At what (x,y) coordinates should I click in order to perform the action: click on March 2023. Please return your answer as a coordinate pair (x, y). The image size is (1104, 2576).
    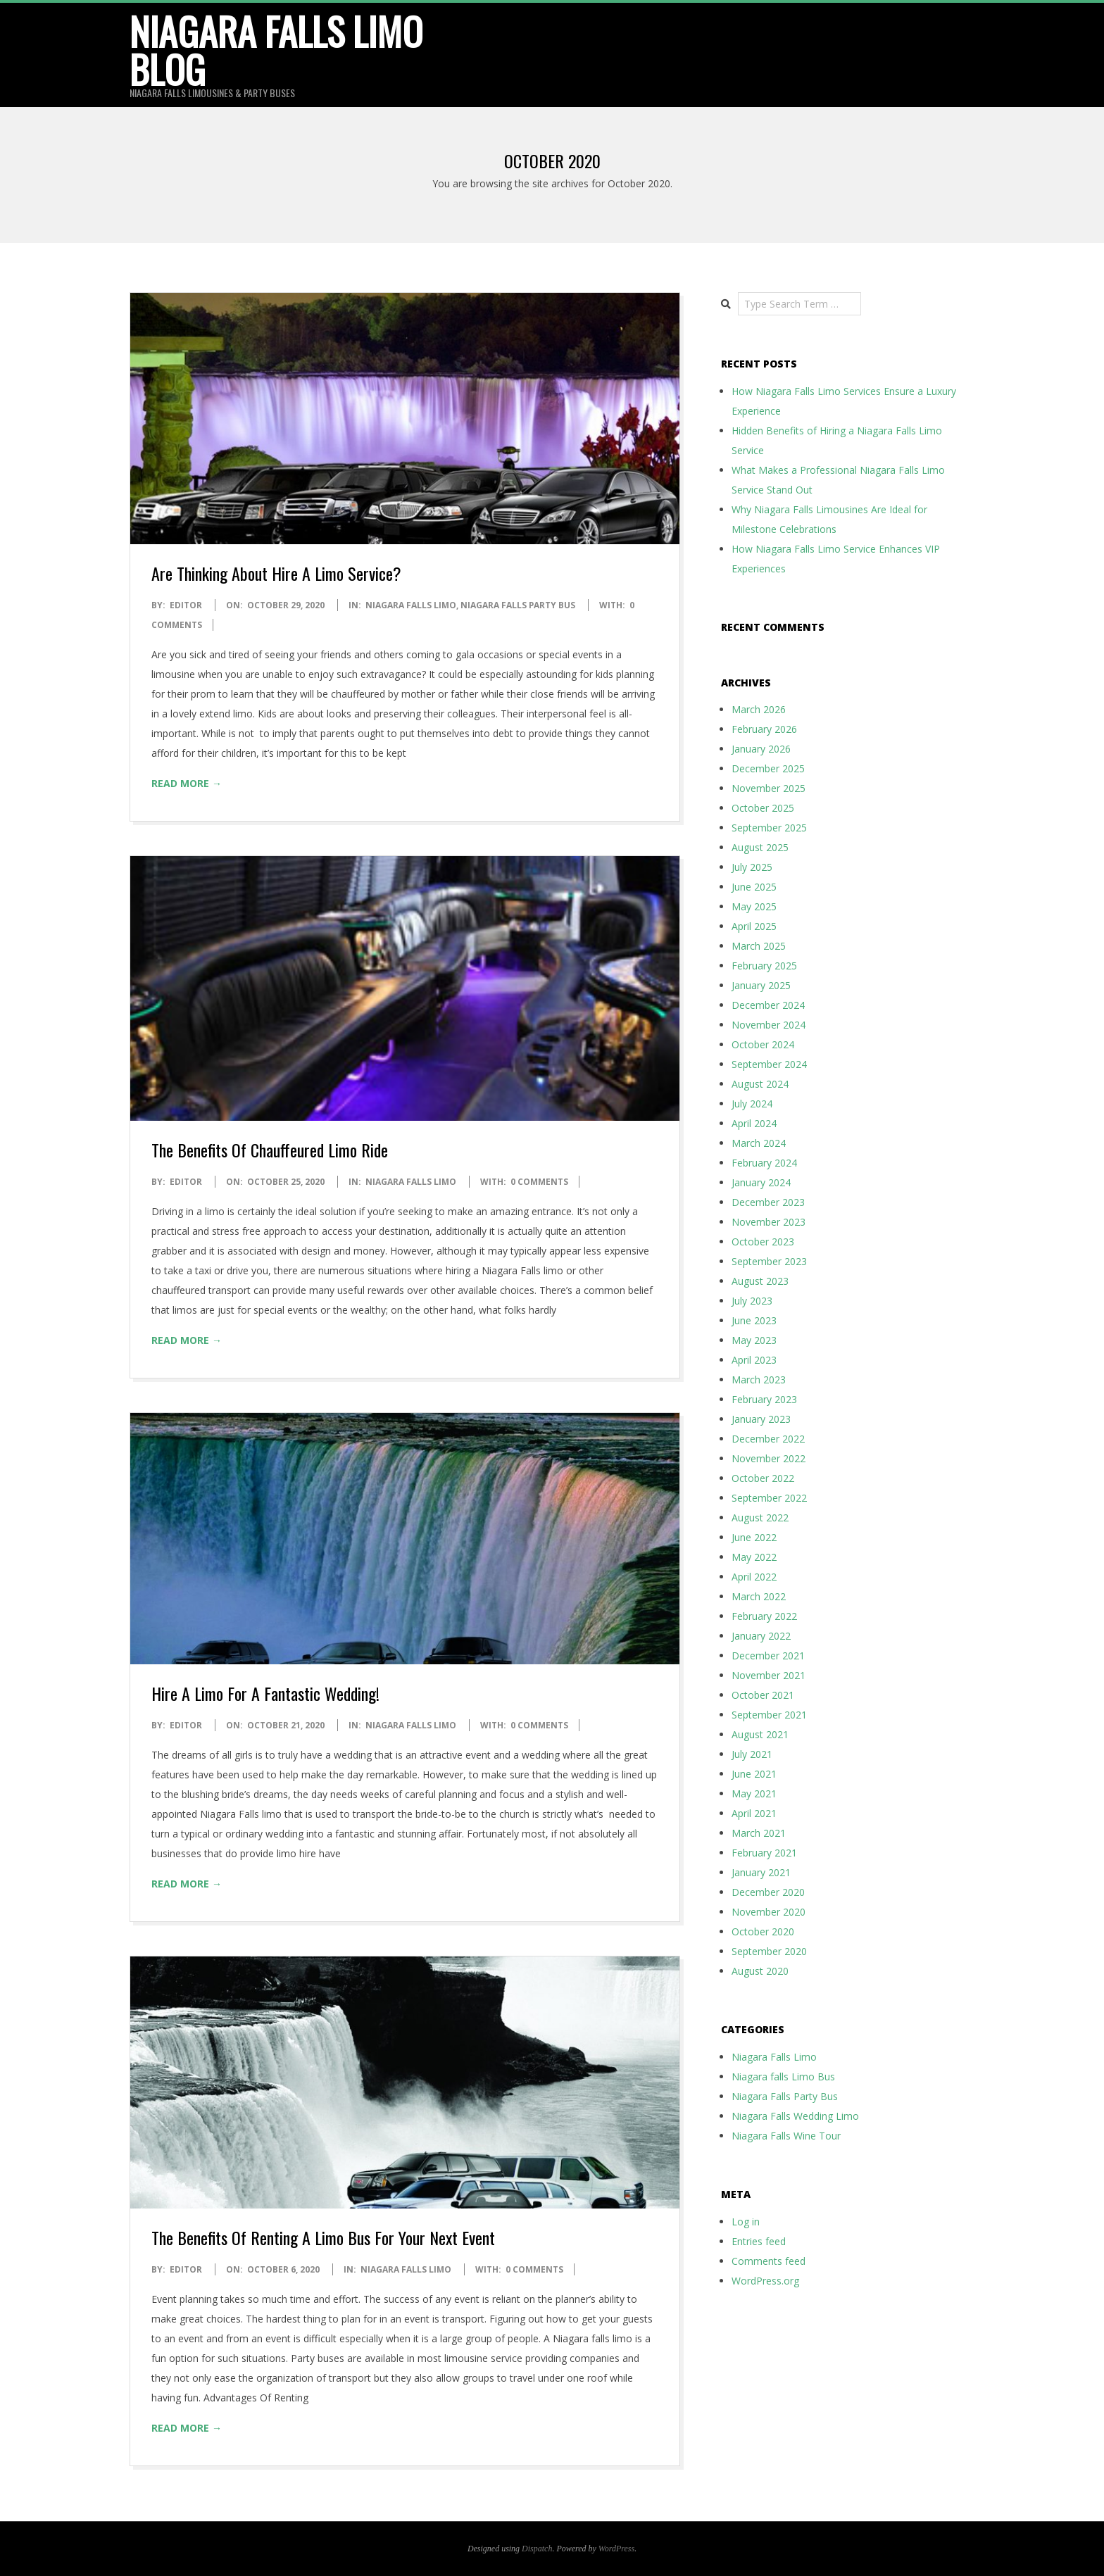
    Looking at the image, I should click on (759, 1379).